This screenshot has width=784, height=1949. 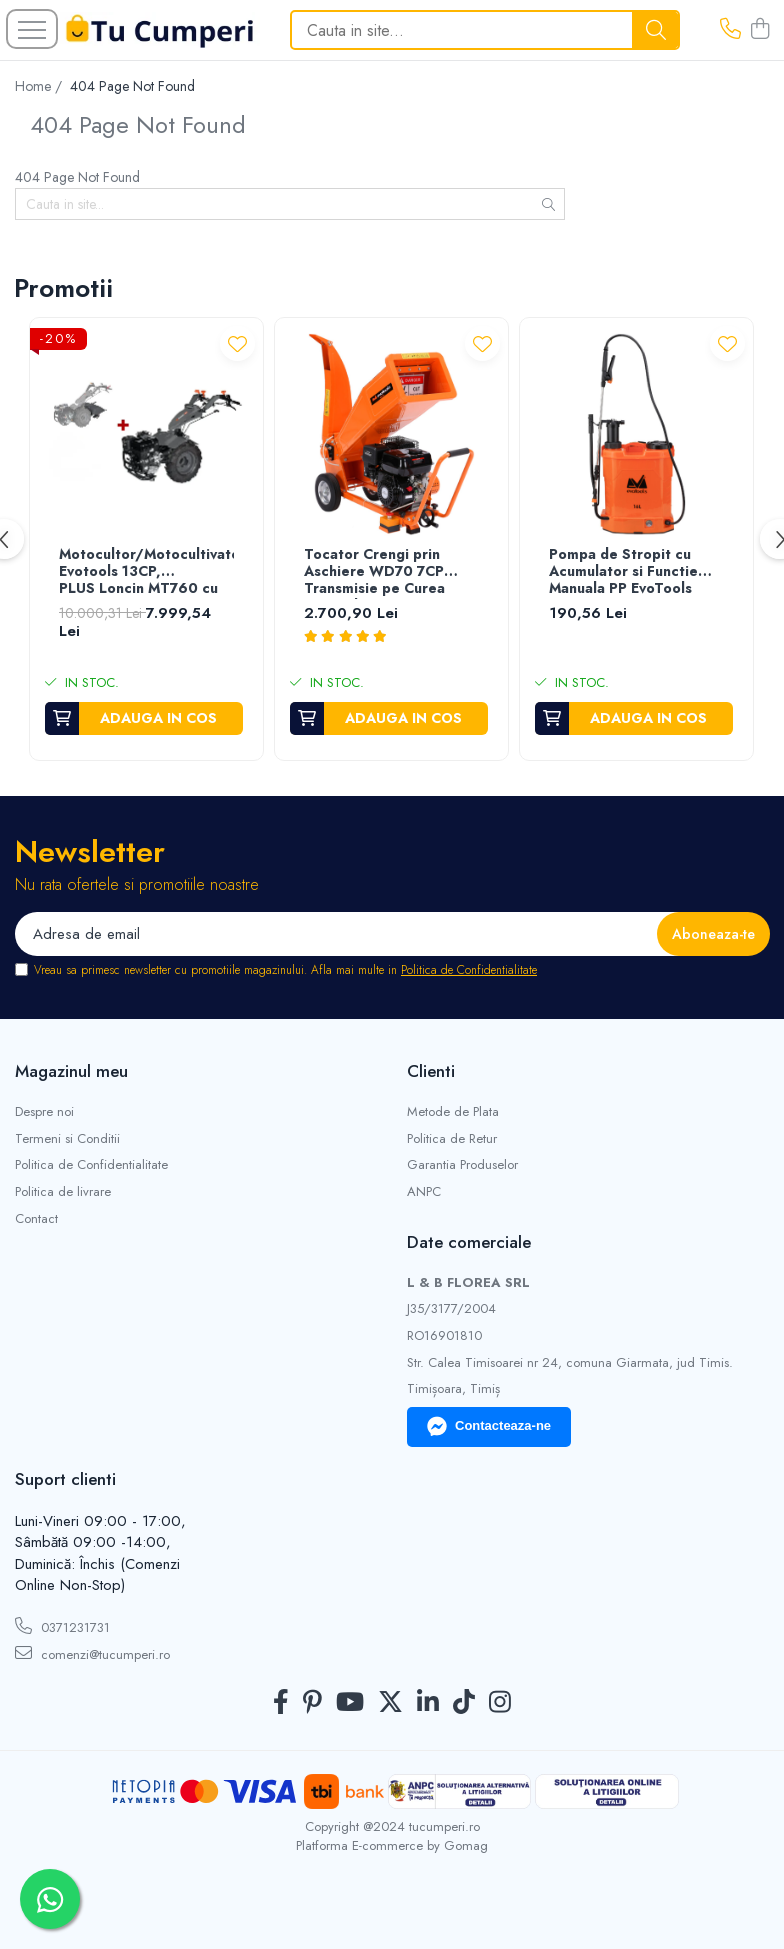 I want to click on Politica de Retur, so click(x=452, y=1139).